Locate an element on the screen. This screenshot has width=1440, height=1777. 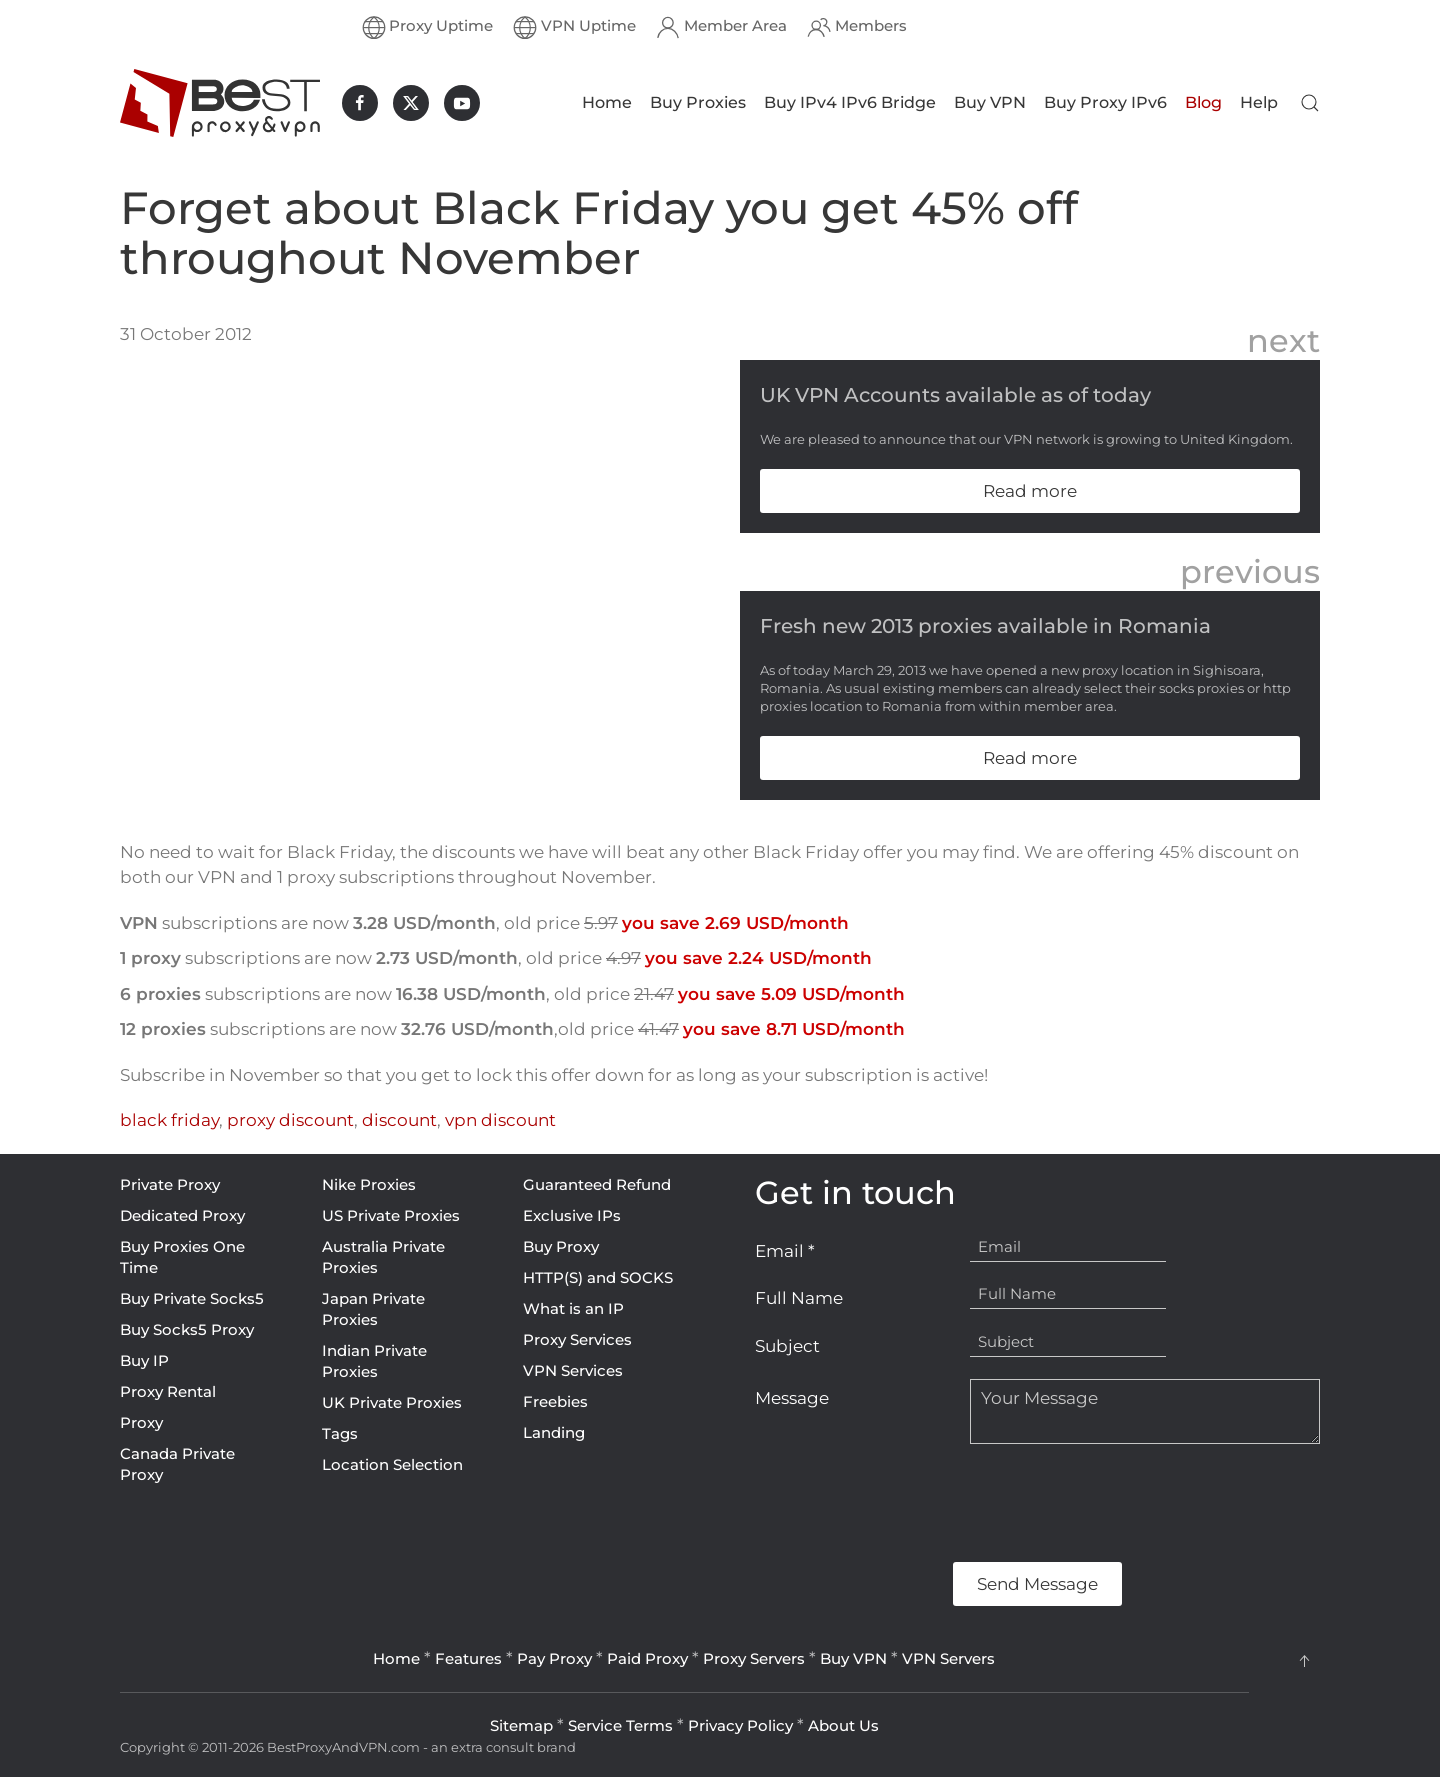
black friday is located at coordinates (169, 1120).